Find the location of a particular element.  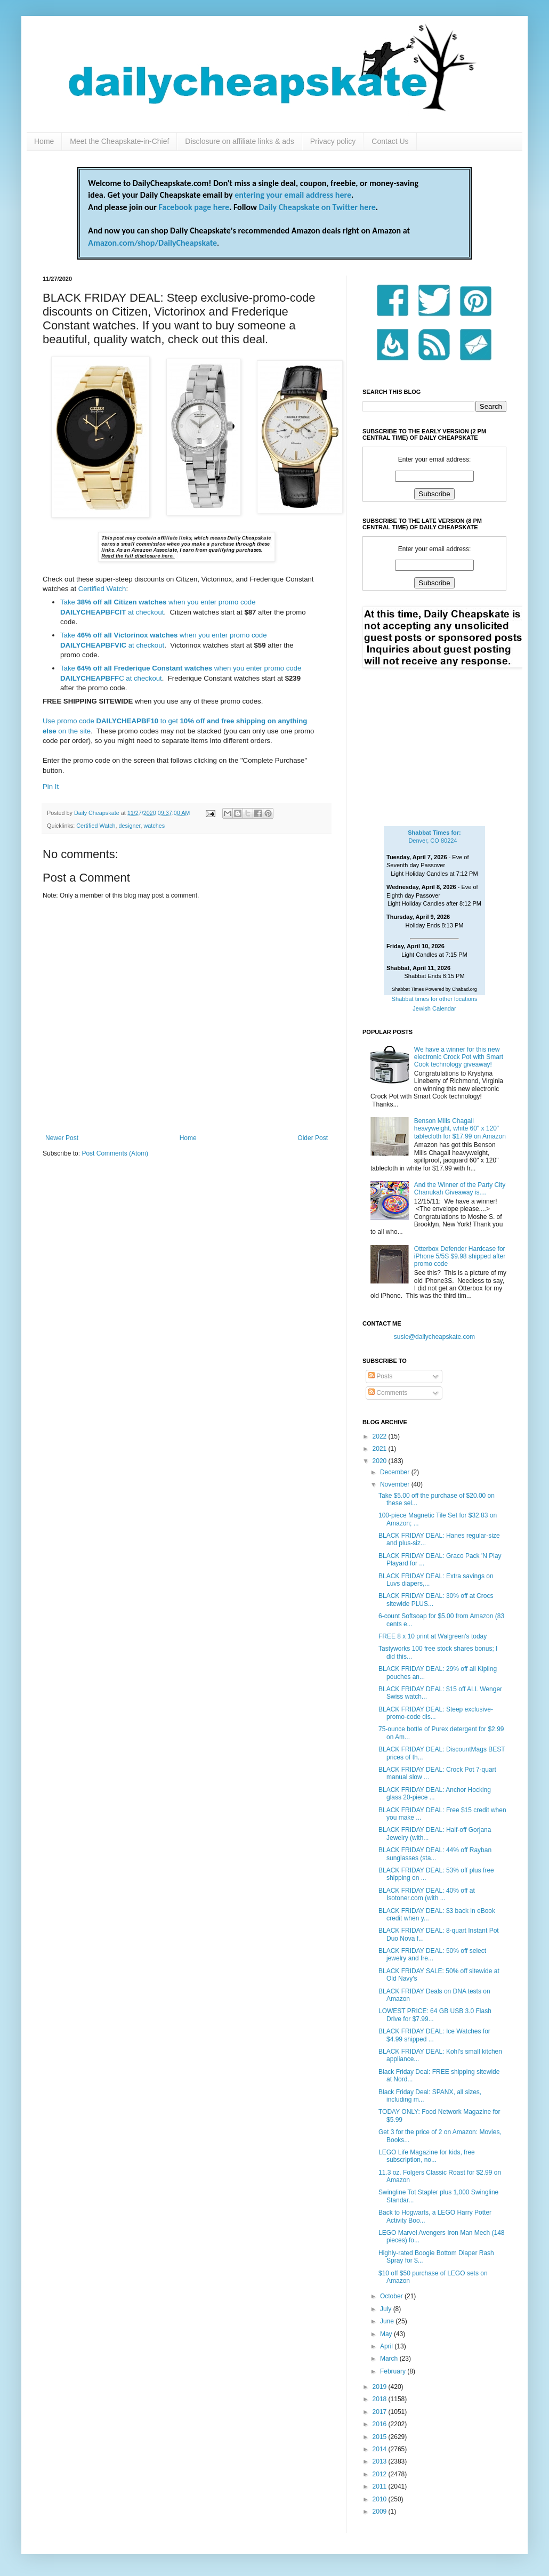

LEGO Life Magazine for kids, free subscription, no... is located at coordinates (426, 2156).